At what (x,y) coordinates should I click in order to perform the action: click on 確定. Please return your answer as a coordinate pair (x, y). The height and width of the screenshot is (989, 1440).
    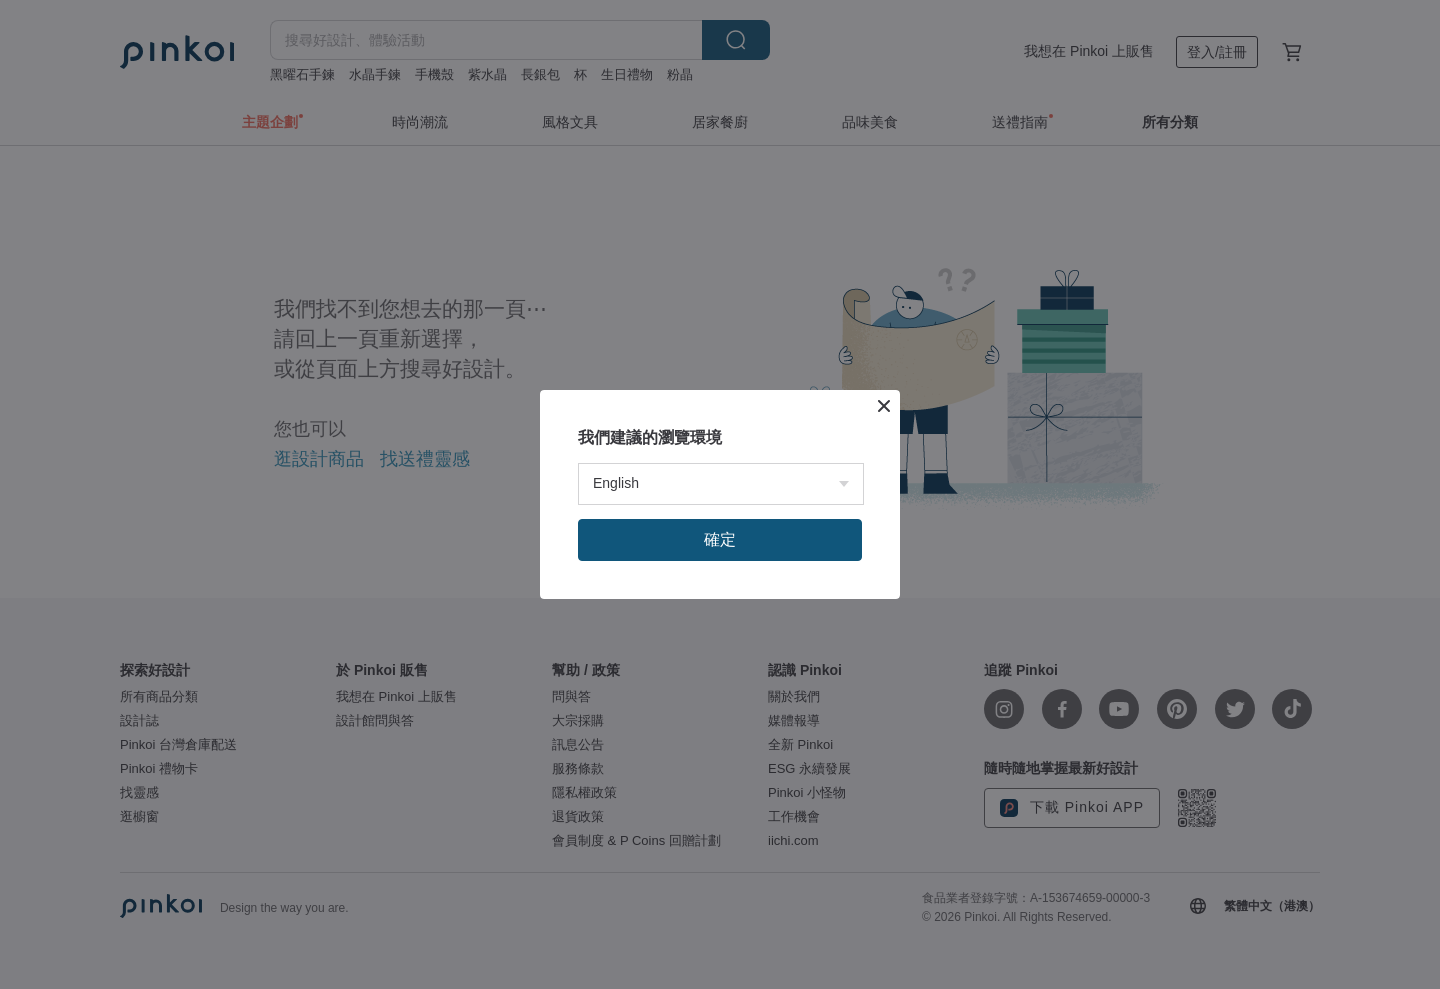
    Looking at the image, I should click on (720, 539).